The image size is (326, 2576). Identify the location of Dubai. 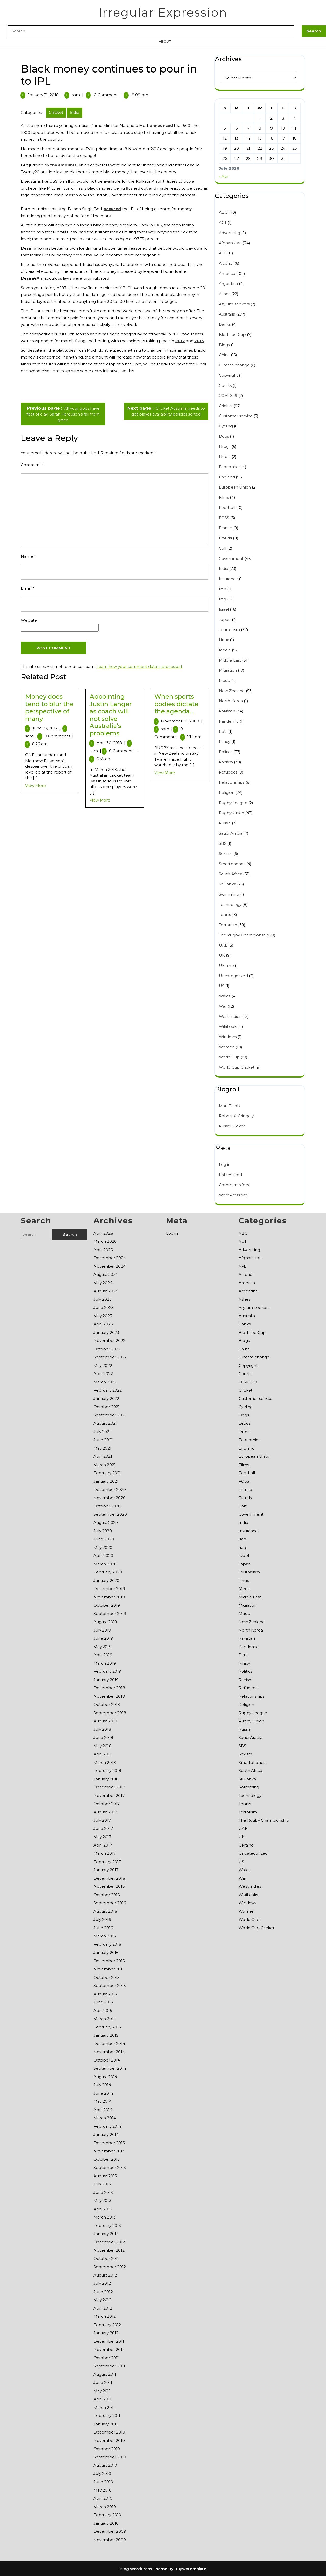
(224, 456).